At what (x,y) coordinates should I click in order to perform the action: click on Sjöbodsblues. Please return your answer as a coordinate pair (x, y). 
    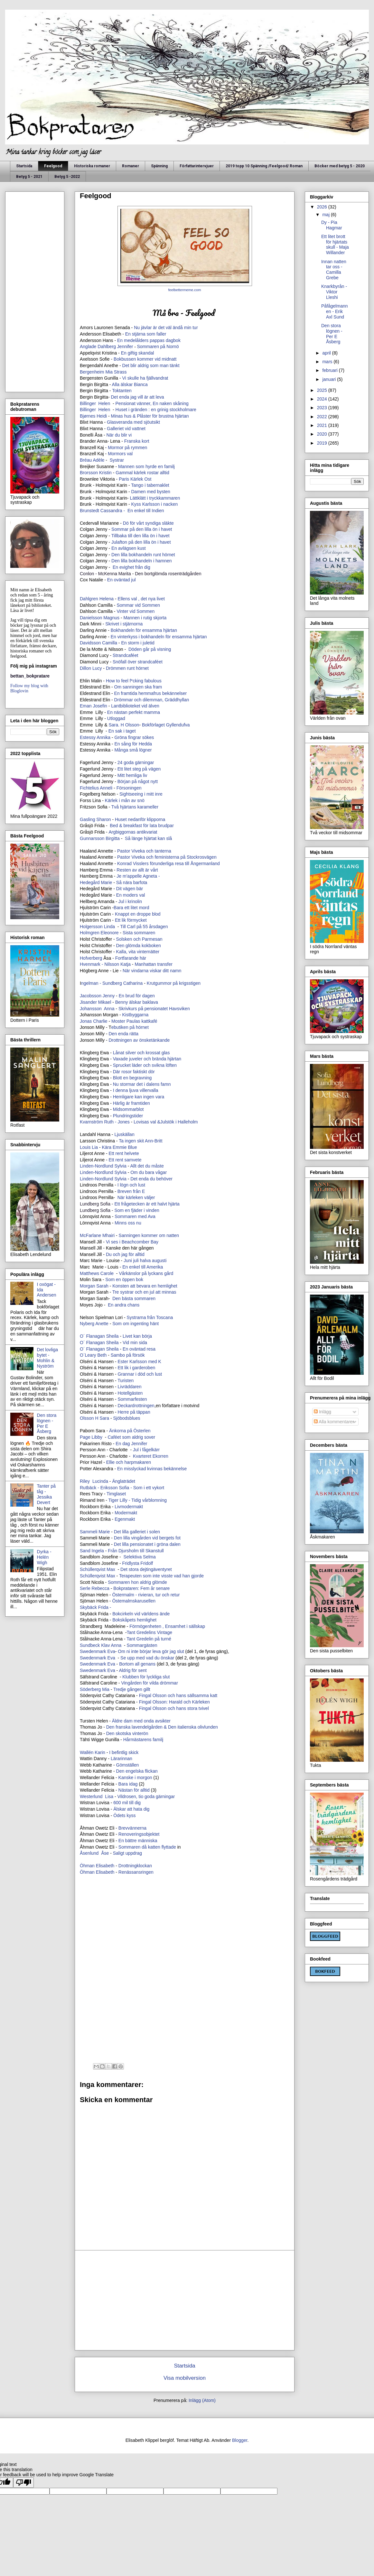
    Looking at the image, I should click on (126, 1418).